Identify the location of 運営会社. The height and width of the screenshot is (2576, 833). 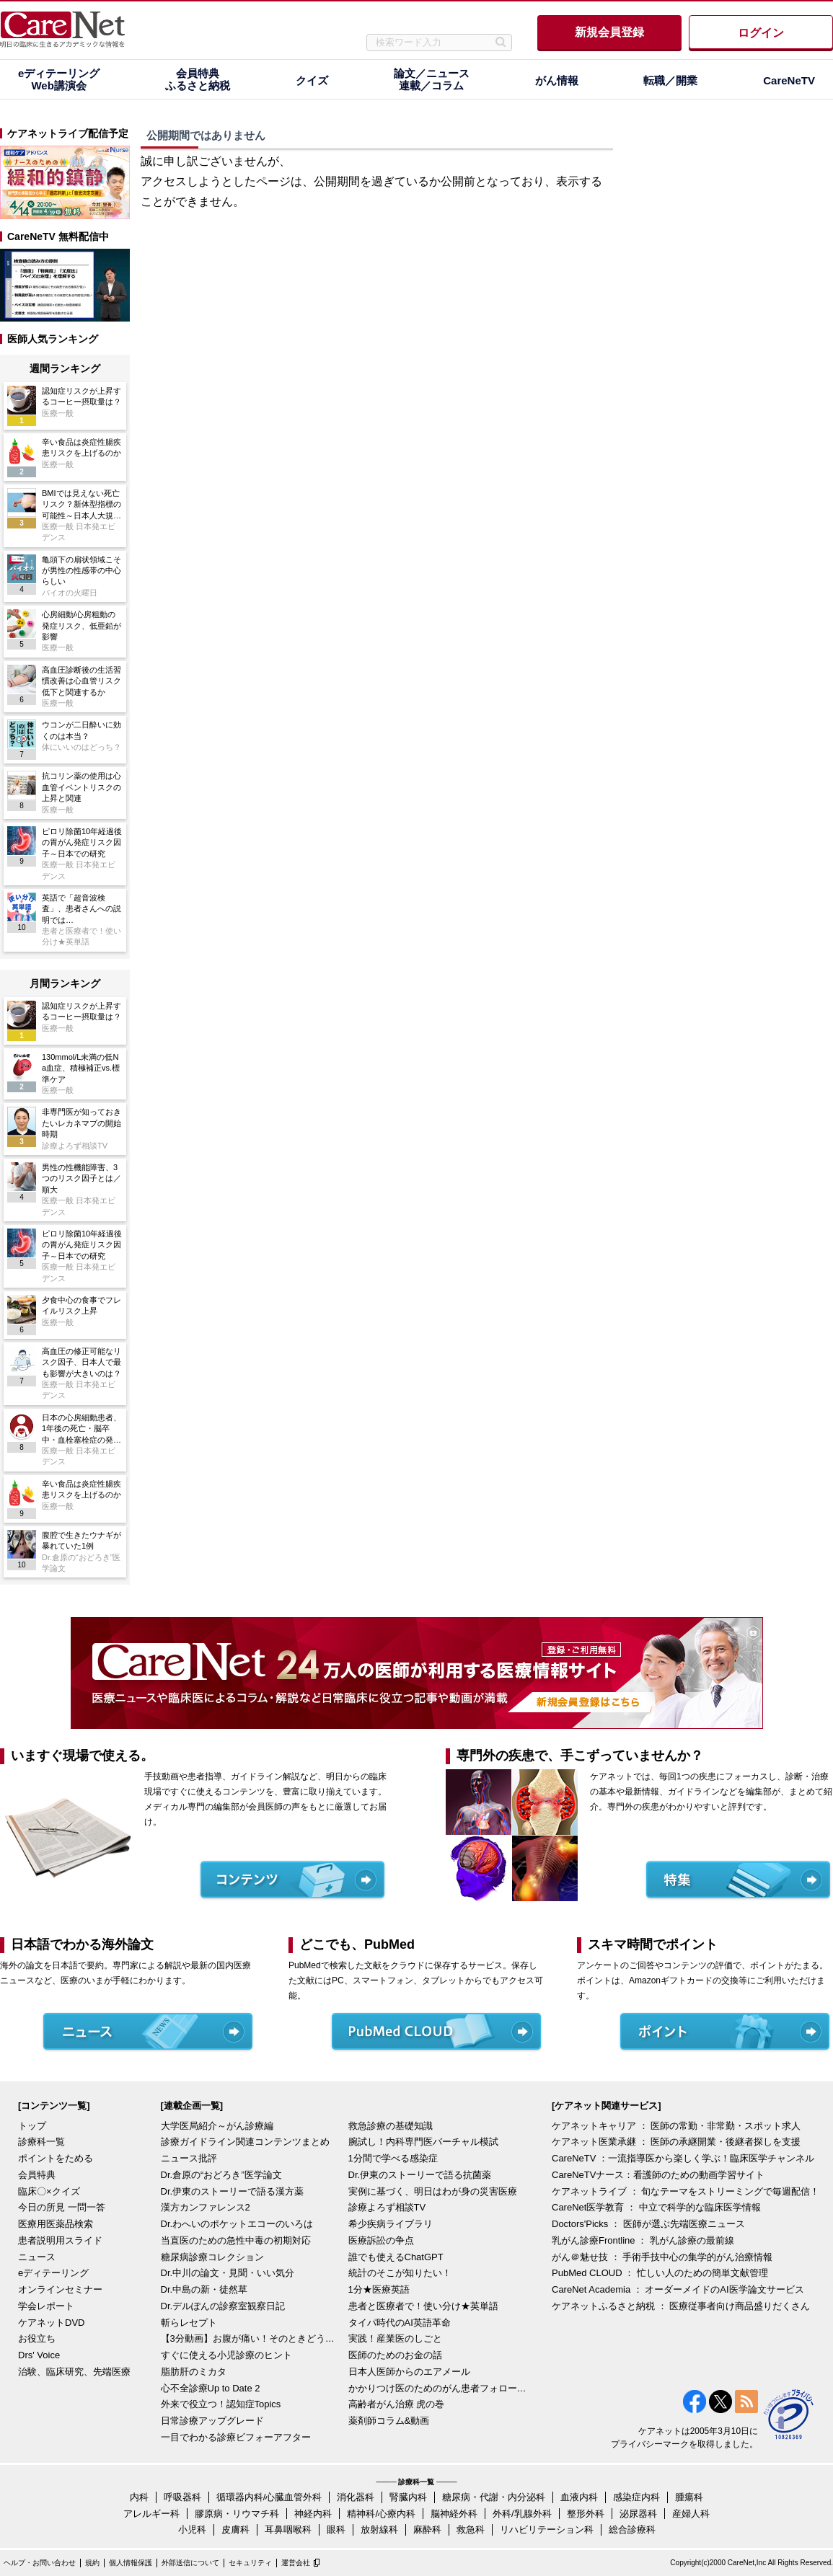
(295, 2563).